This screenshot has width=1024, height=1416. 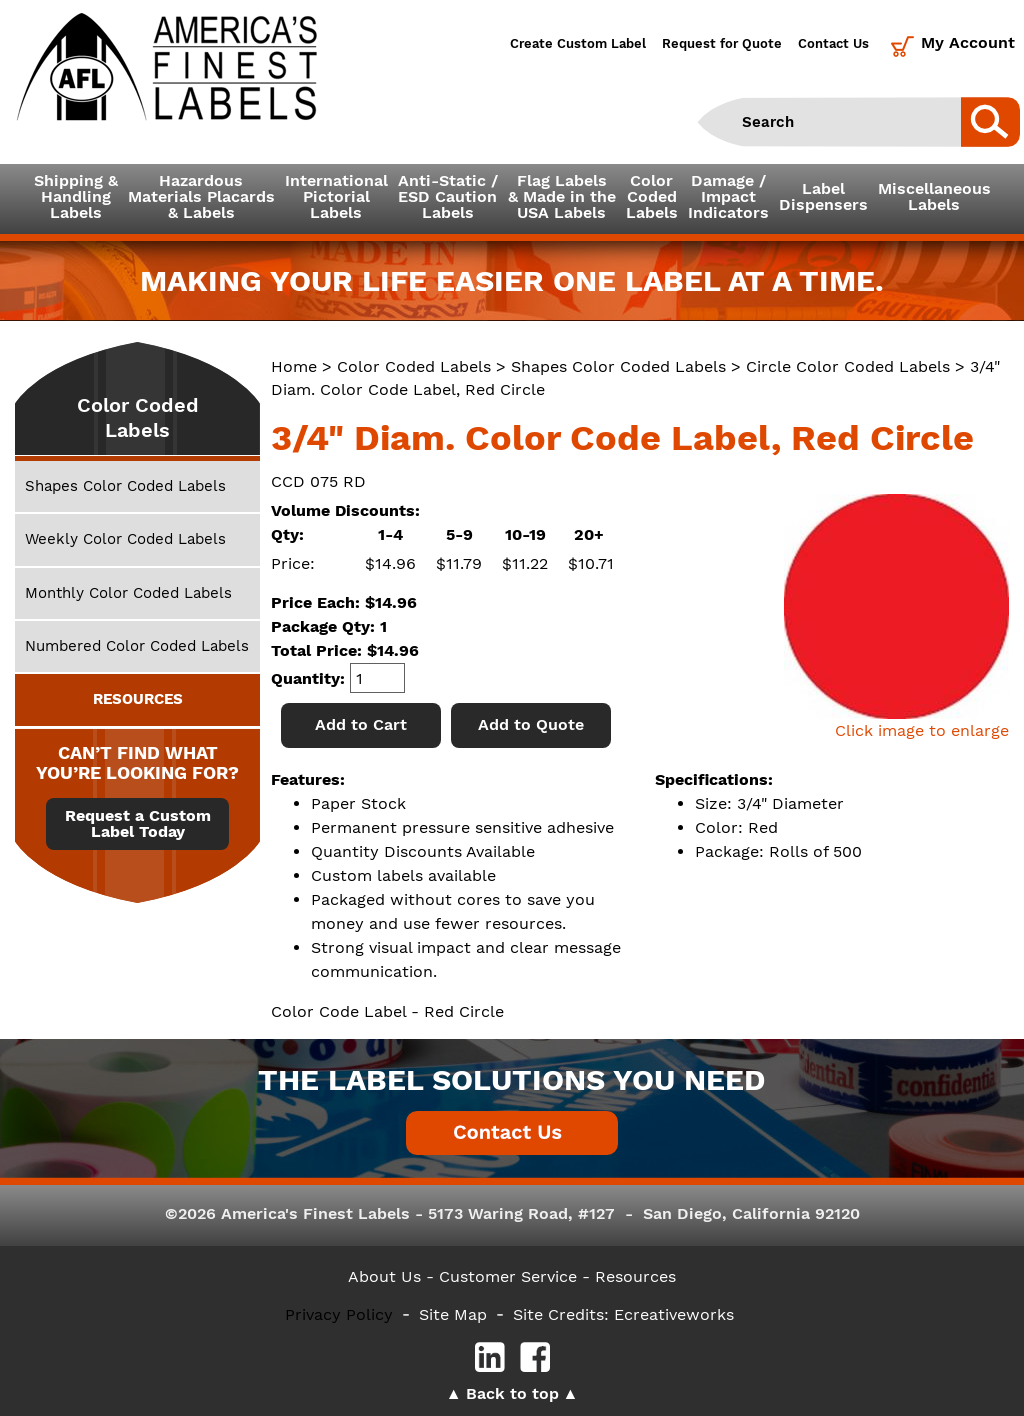 What do you see at coordinates (934, 196) in the screenshot?
I see `MiscellaneousLabels` at bounding box center [934, 196].